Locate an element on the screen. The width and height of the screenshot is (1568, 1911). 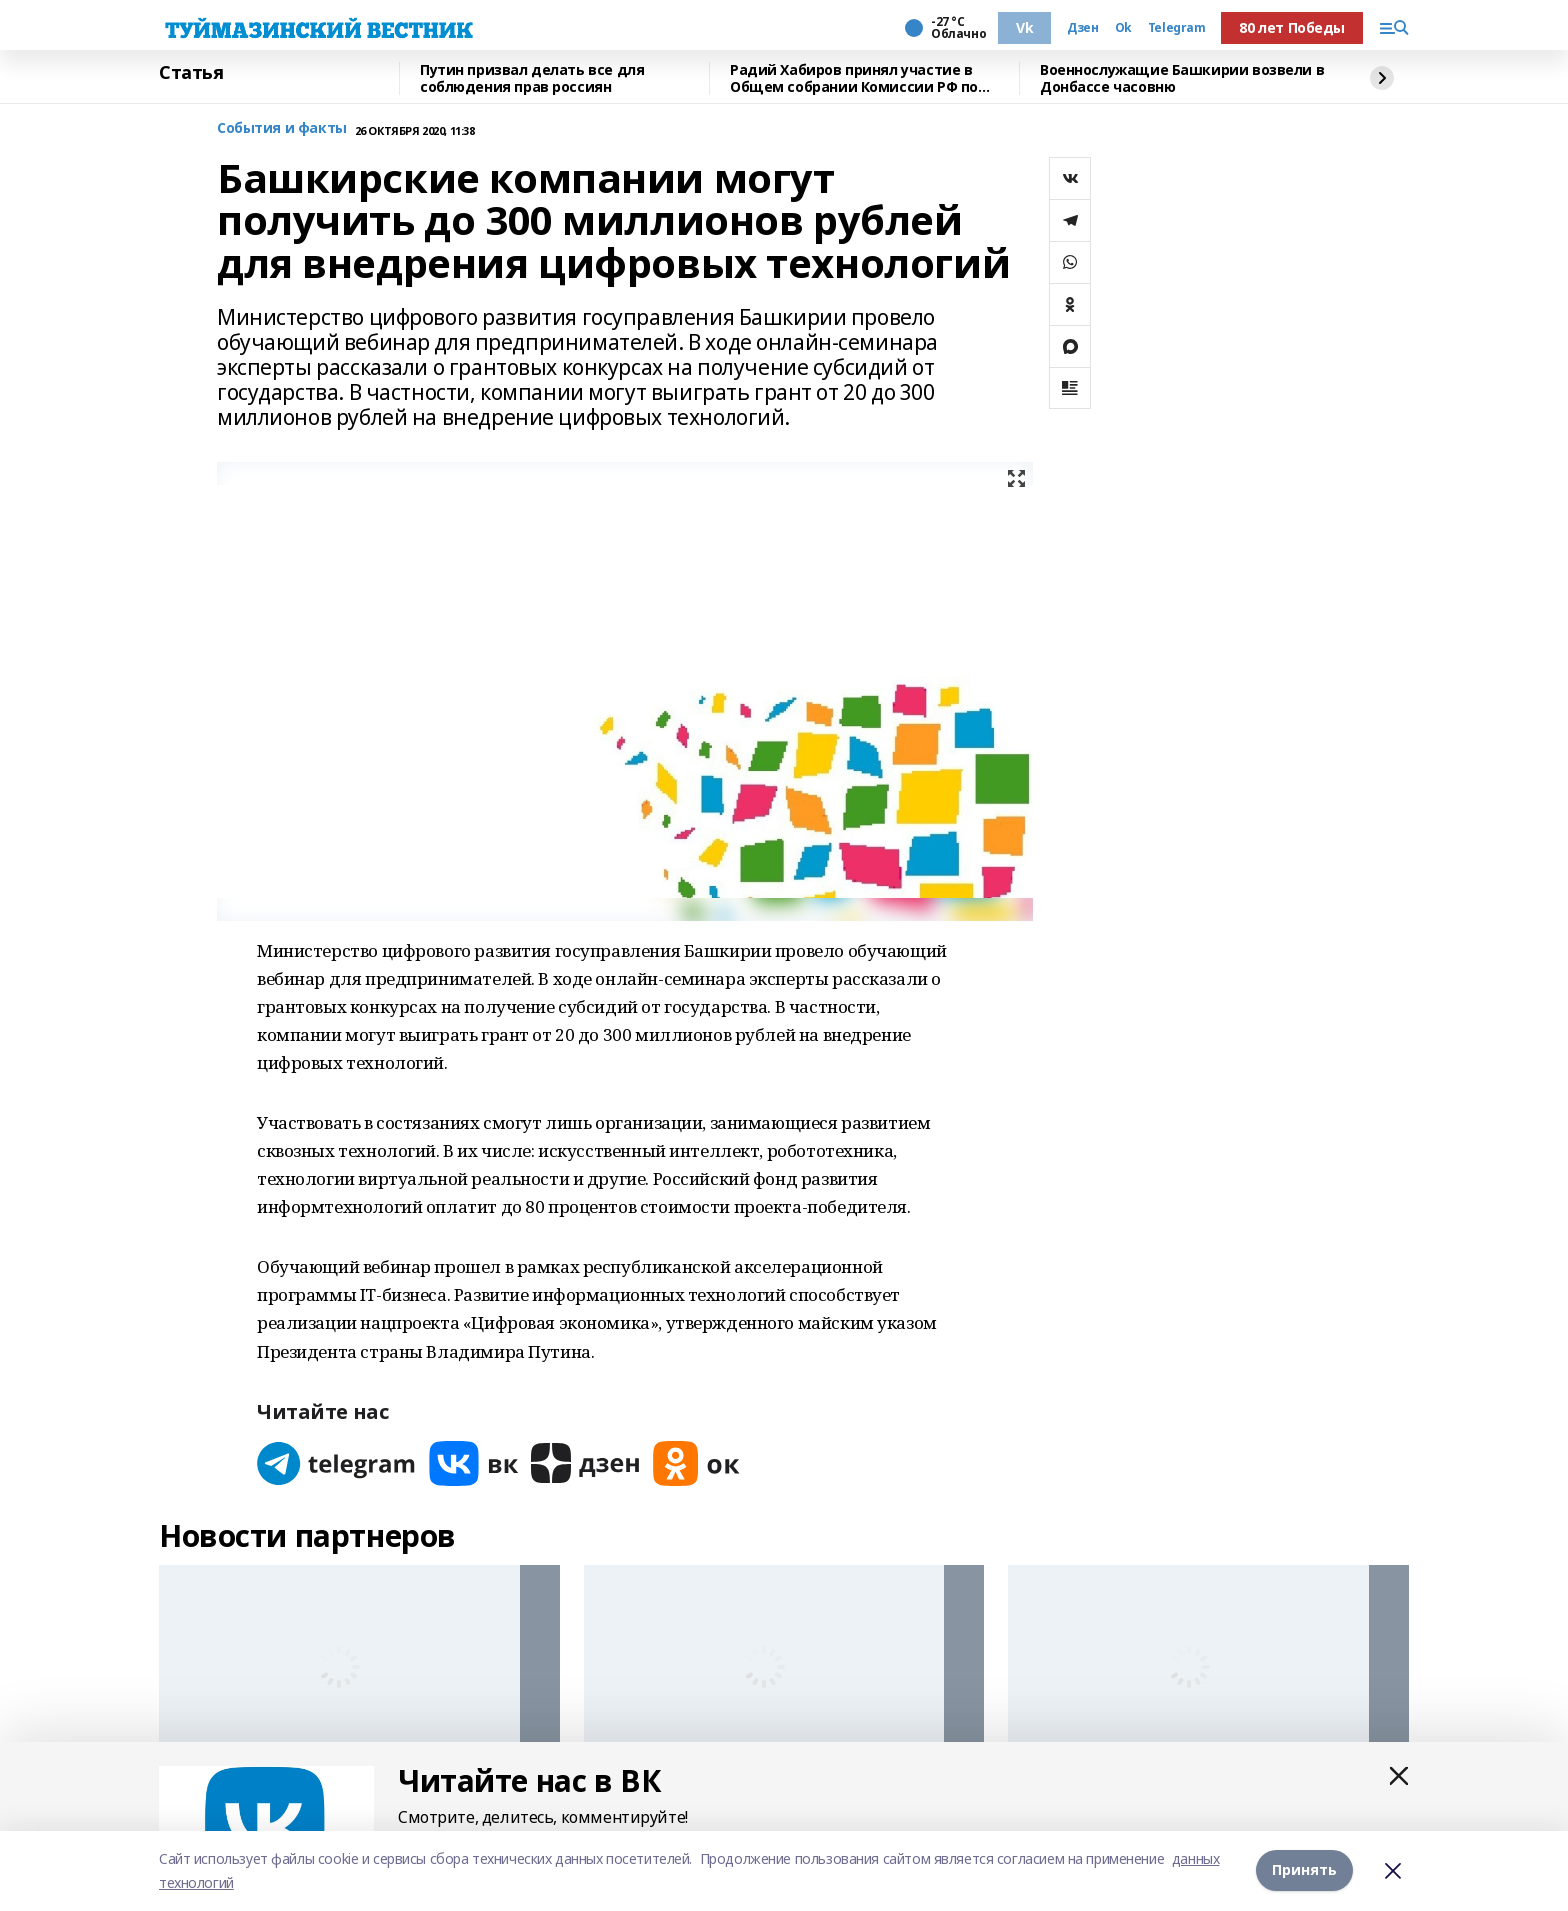
Vk is located at coordinates (1024, 27).